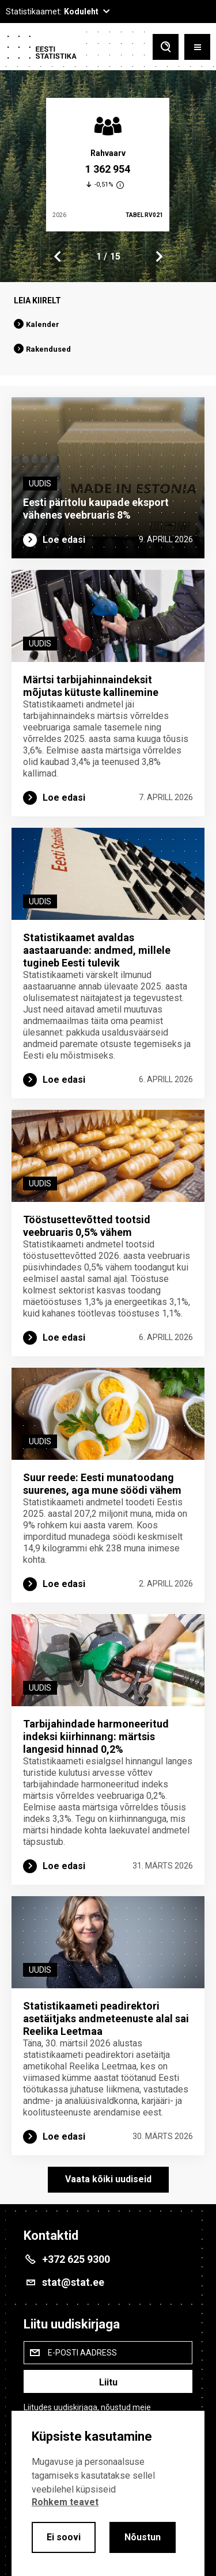  Describe the element at coordinates (76, 2259) in the screenshot. I see `+372 625 9300` at that location.